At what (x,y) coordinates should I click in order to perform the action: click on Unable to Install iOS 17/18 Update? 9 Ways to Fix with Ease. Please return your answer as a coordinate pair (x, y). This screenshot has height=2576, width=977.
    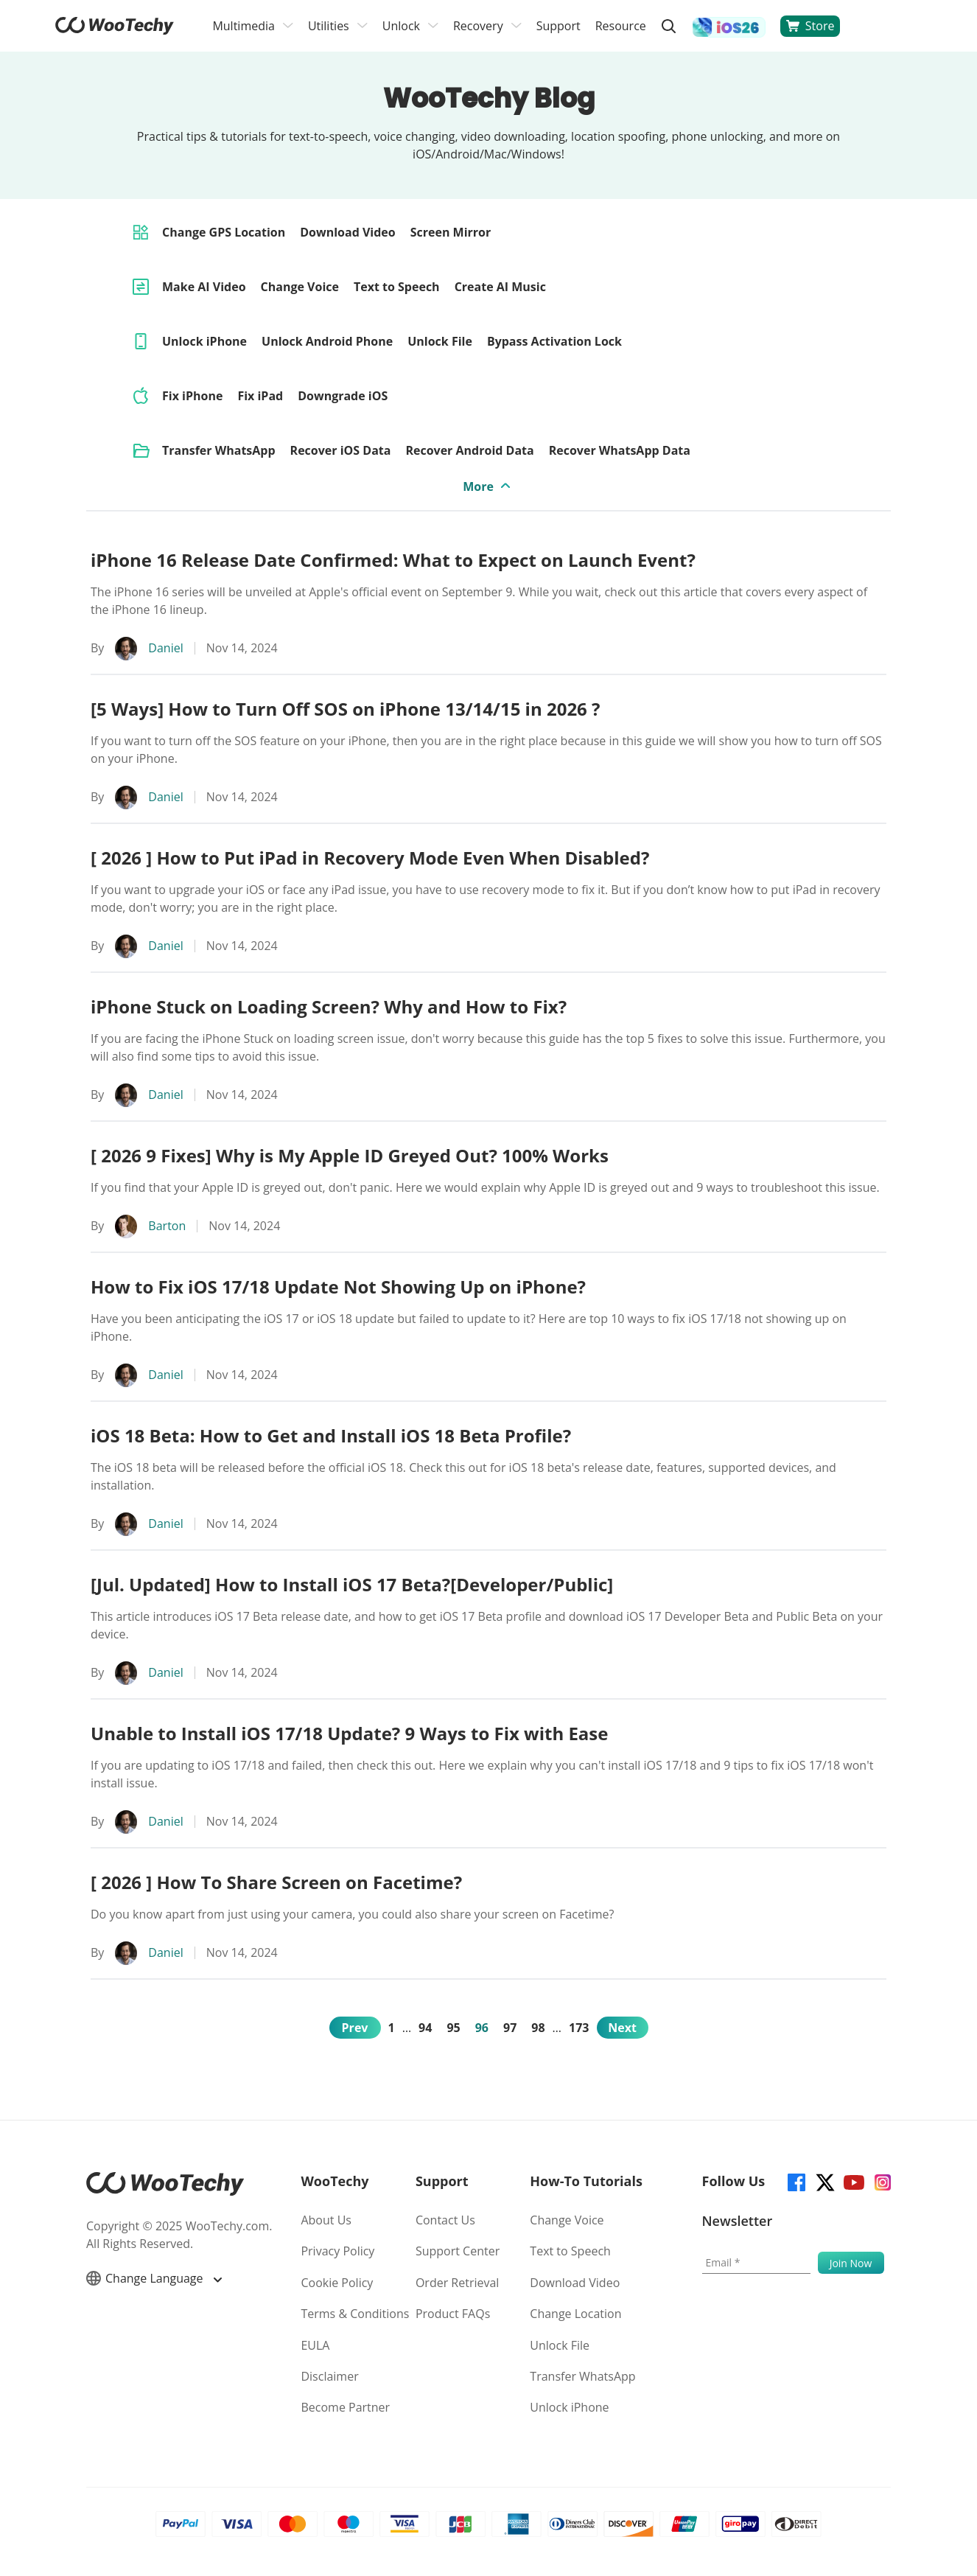
    Looking at the image, I should click on (349, 1733).